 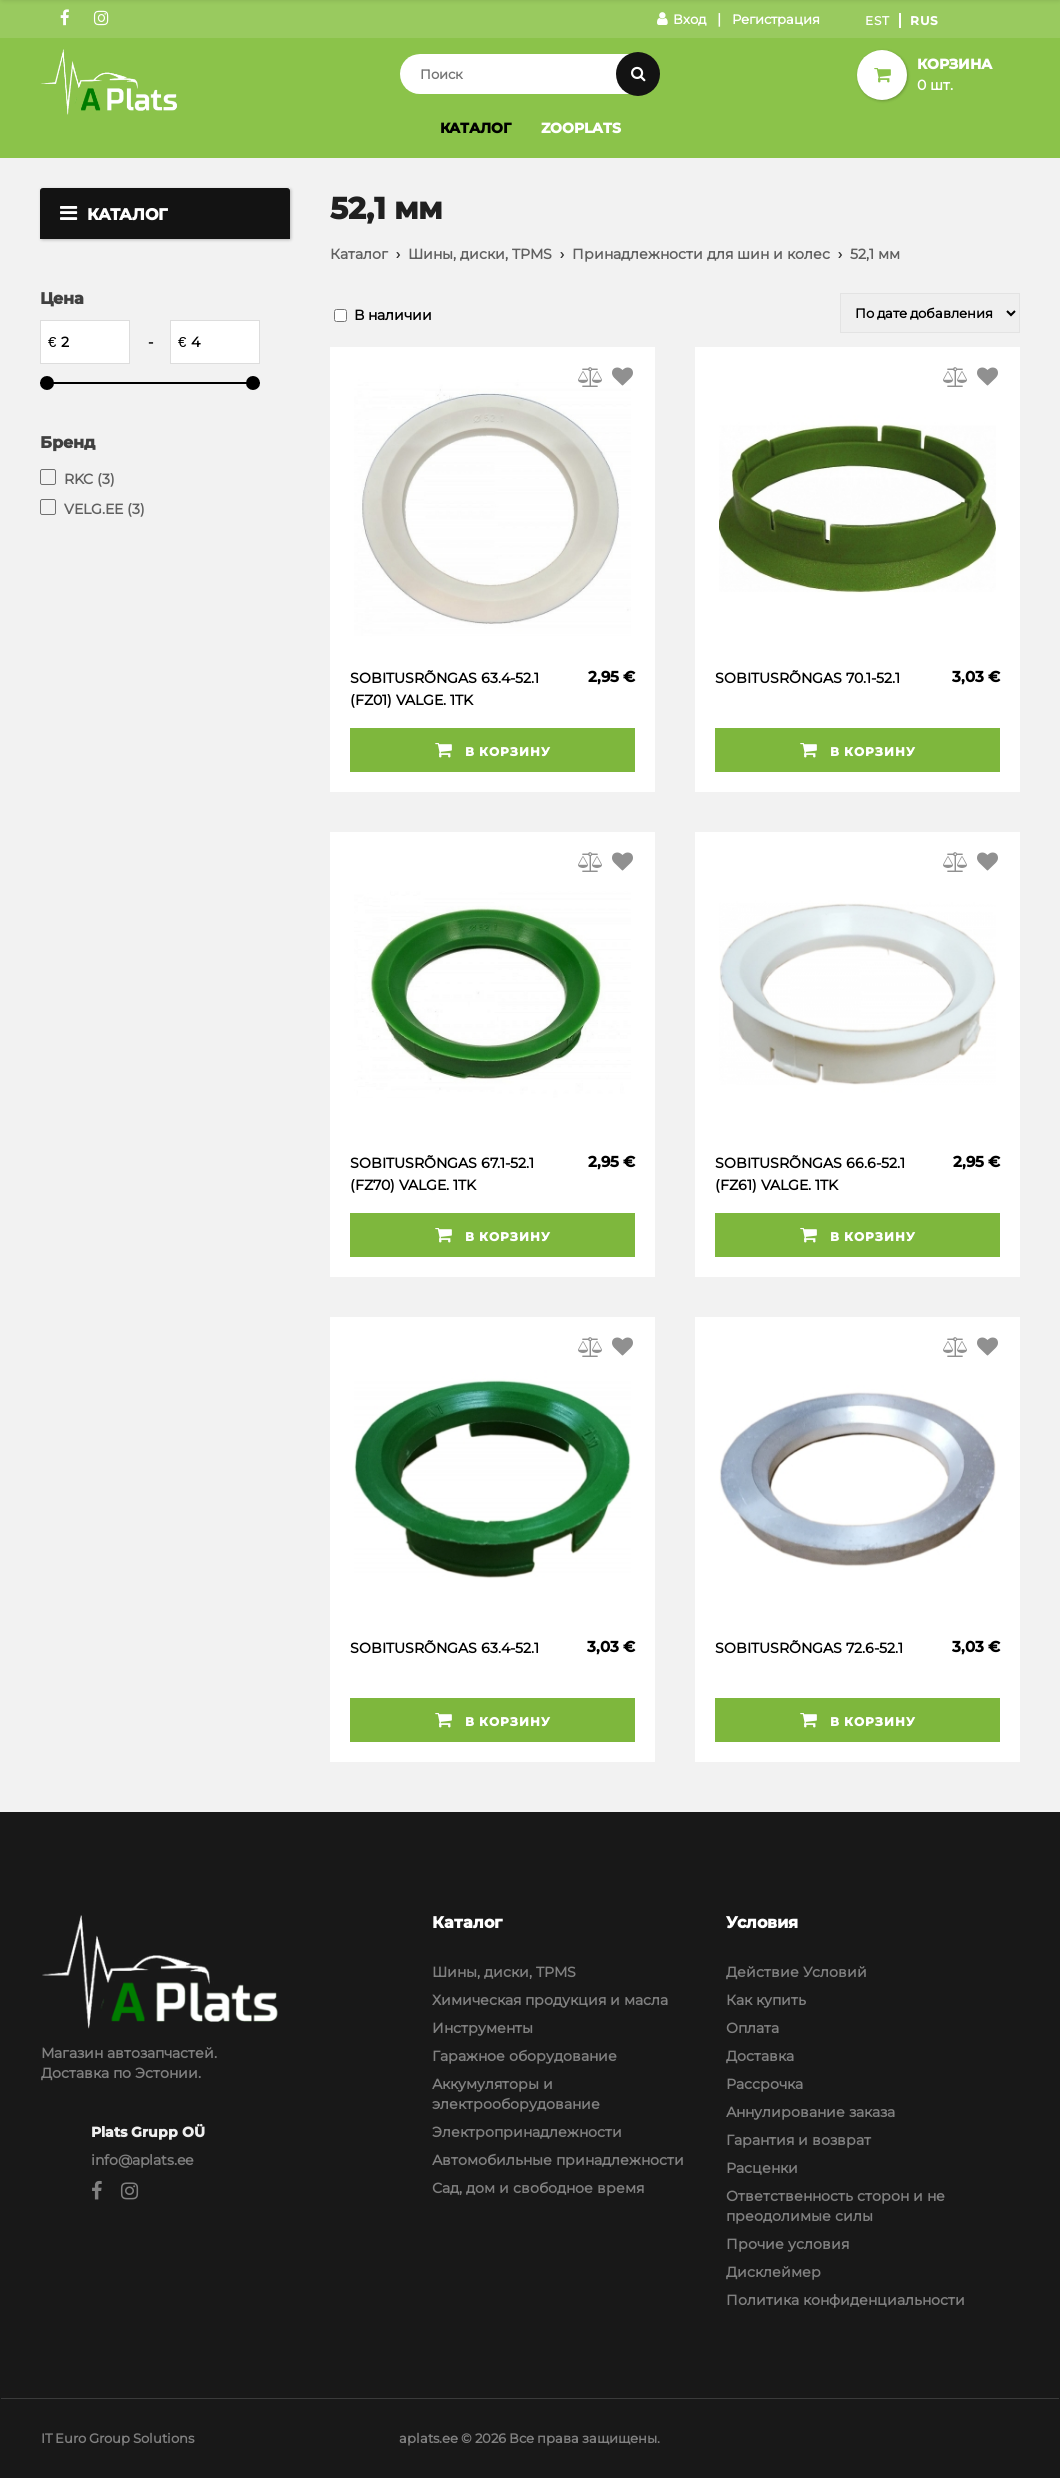 What do you see at coordinates (524, 2056) in the screenshot?
I see `Гаражное оборудование` at bounding box center [524, 2056].